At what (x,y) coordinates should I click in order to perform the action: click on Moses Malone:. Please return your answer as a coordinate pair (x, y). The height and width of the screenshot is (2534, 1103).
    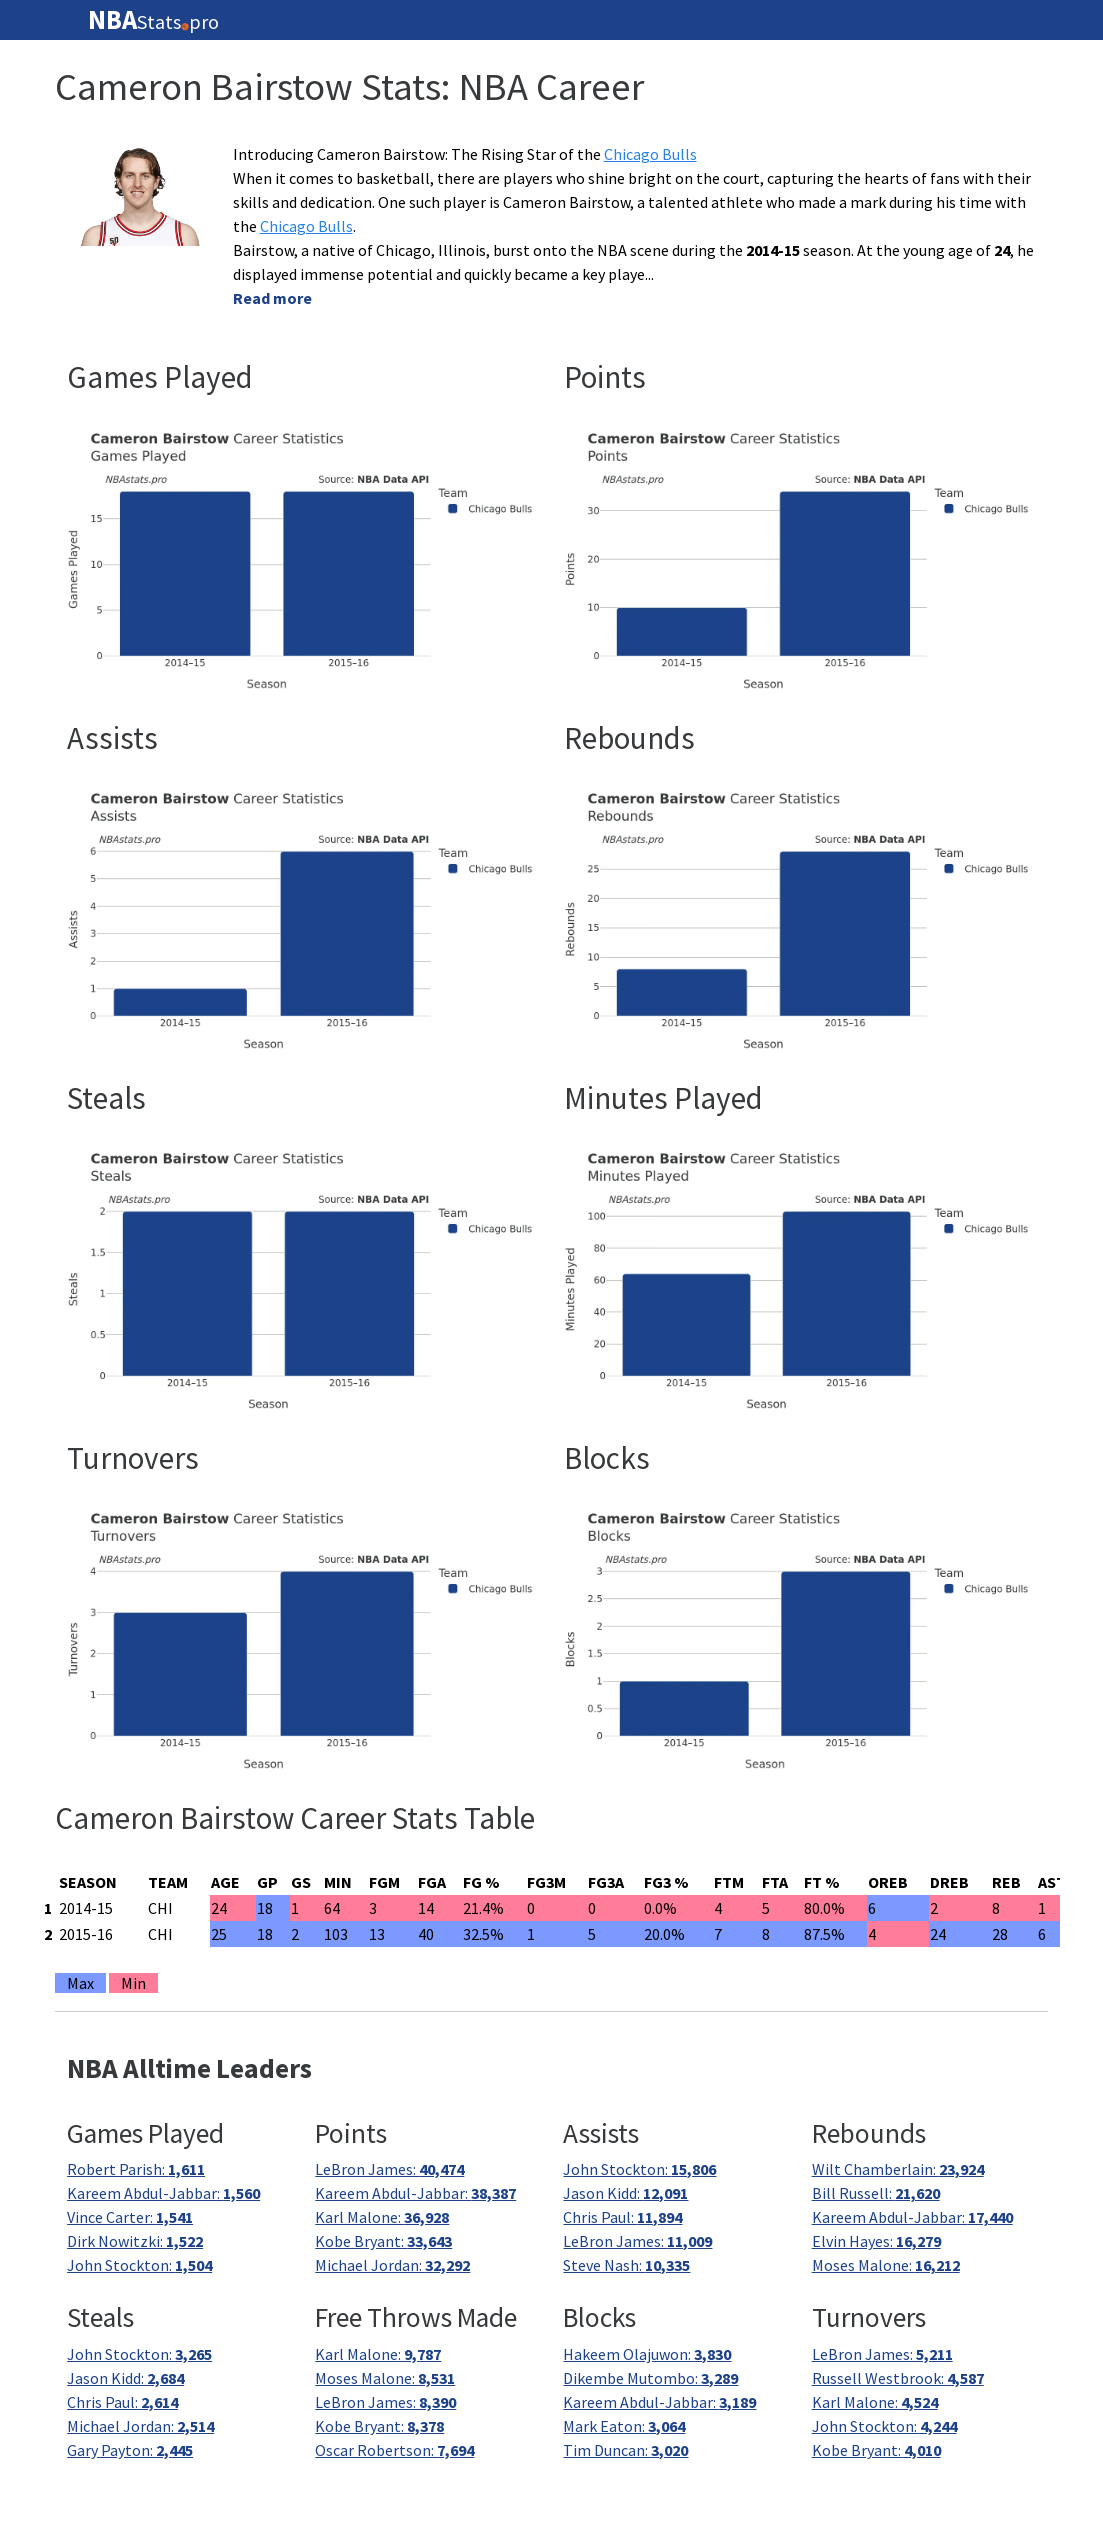
    Looking at the image, I should click on (886, 2265).